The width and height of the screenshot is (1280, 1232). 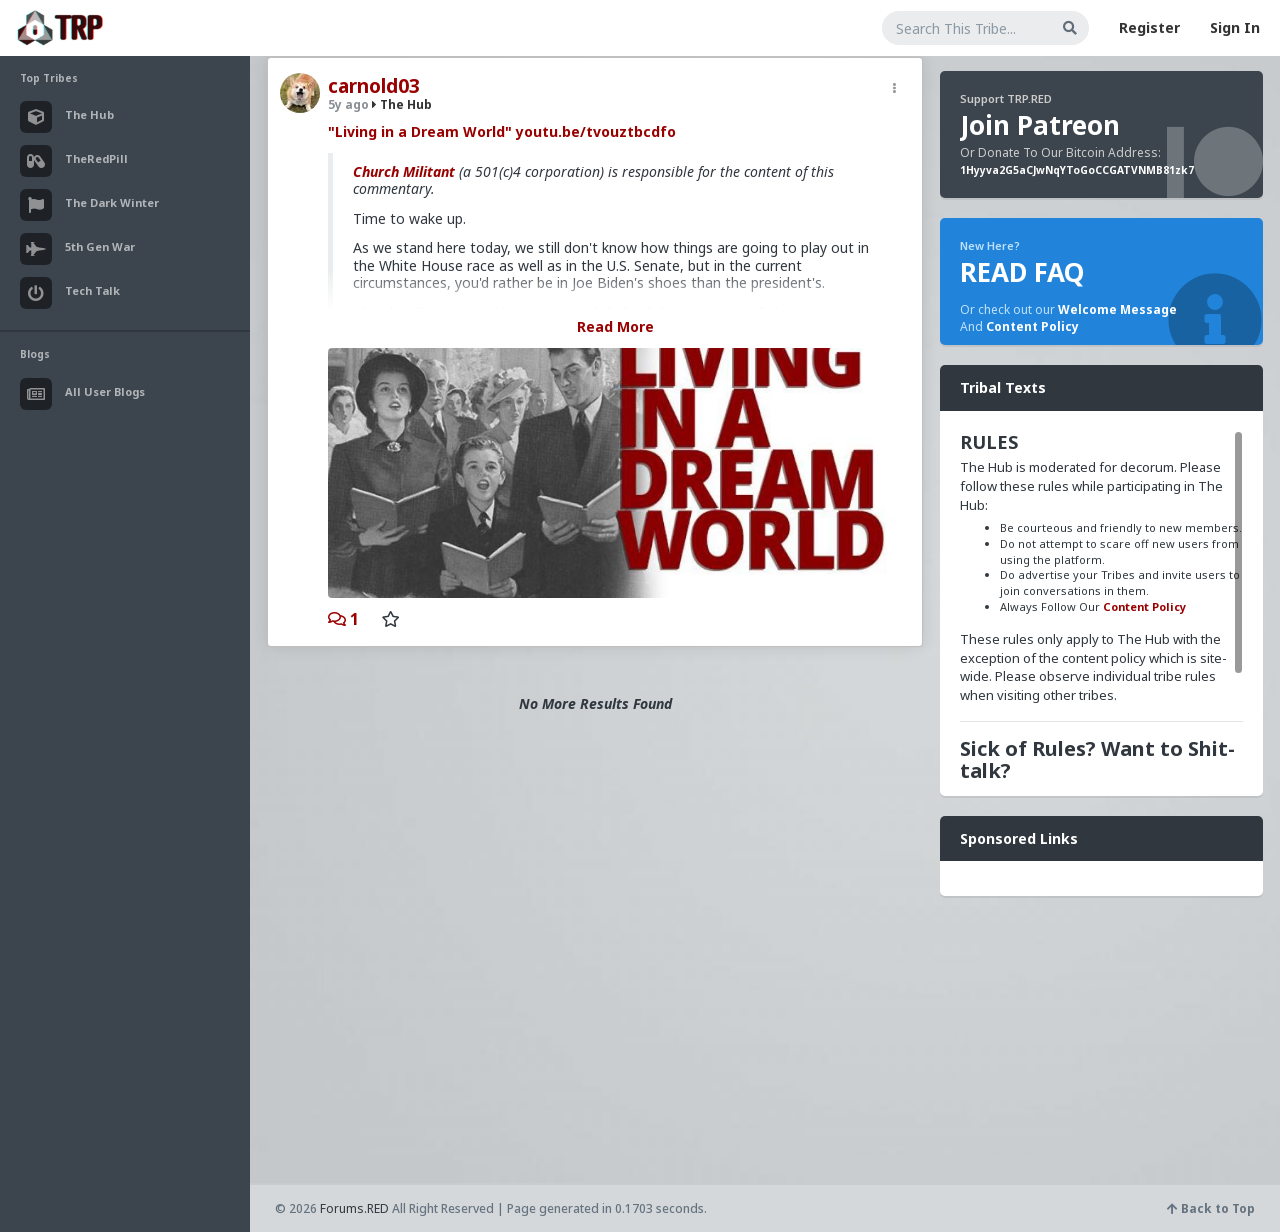 What do you see at coordinates (374, 86) in the screenshot?
I see `carnold03` at bounding box center [374, 86].